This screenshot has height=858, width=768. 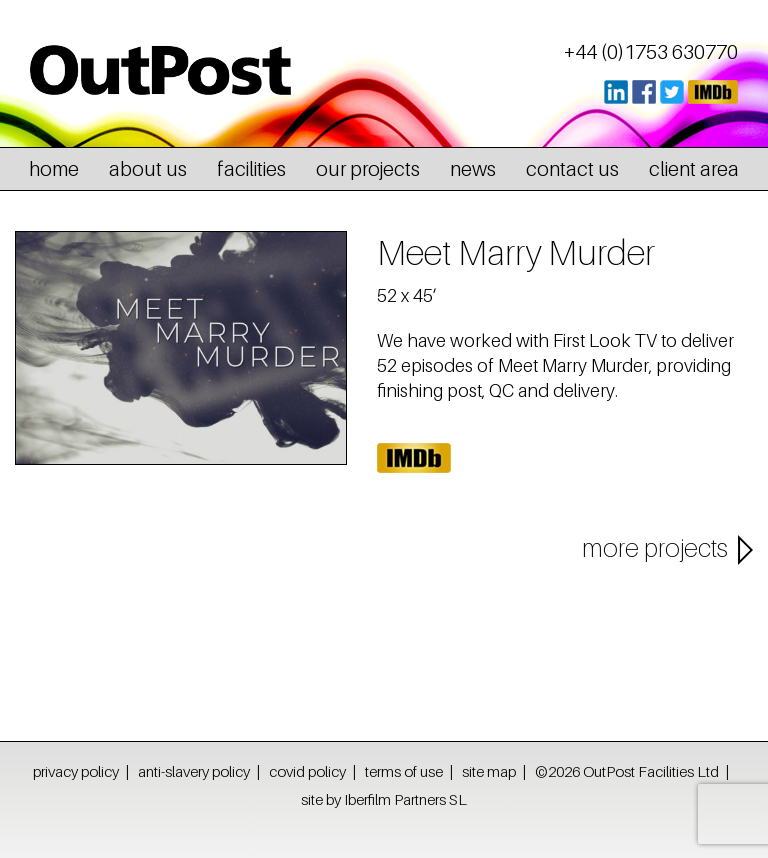 I want to click on terms of use, so click(x=404, y=771).